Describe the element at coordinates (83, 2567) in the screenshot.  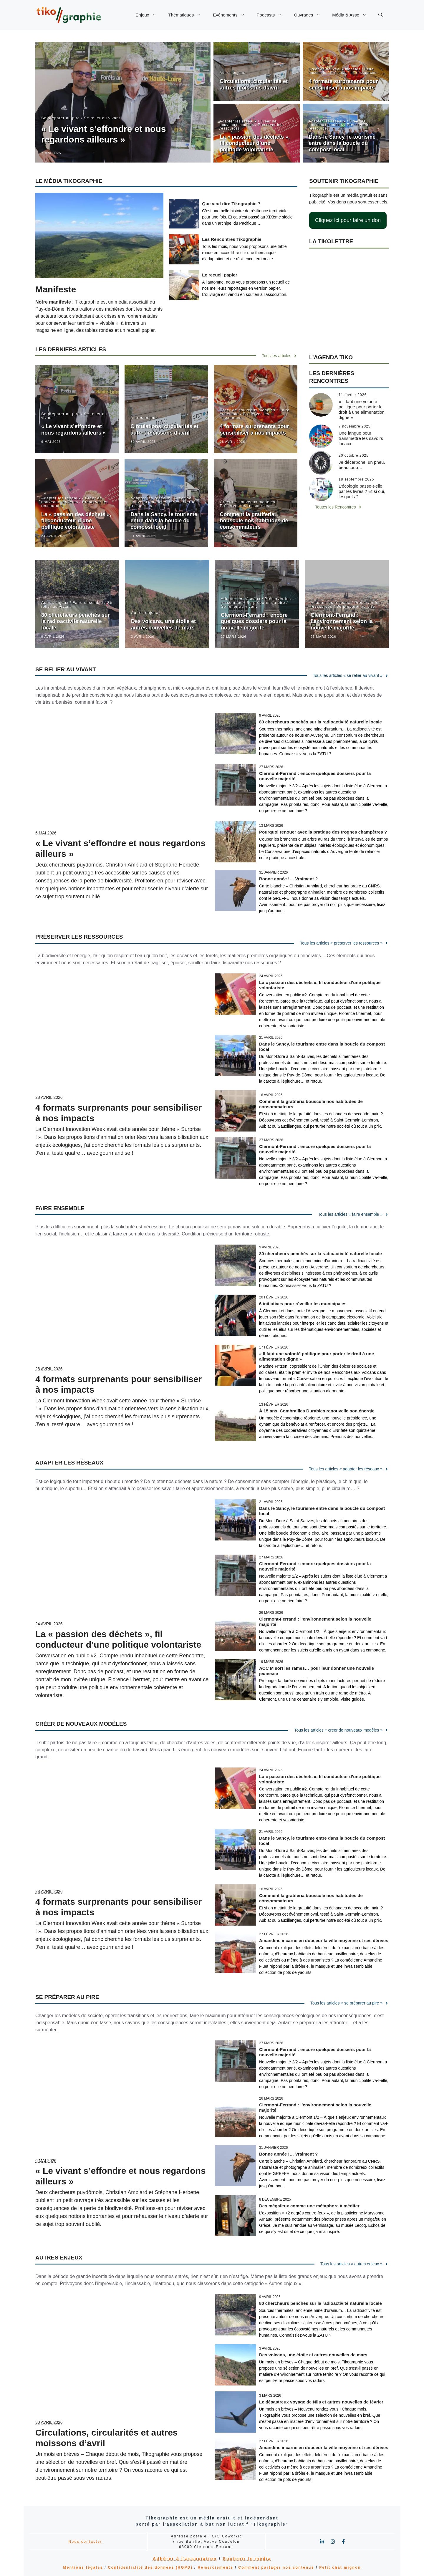
I see `Mentions légales` at that location.